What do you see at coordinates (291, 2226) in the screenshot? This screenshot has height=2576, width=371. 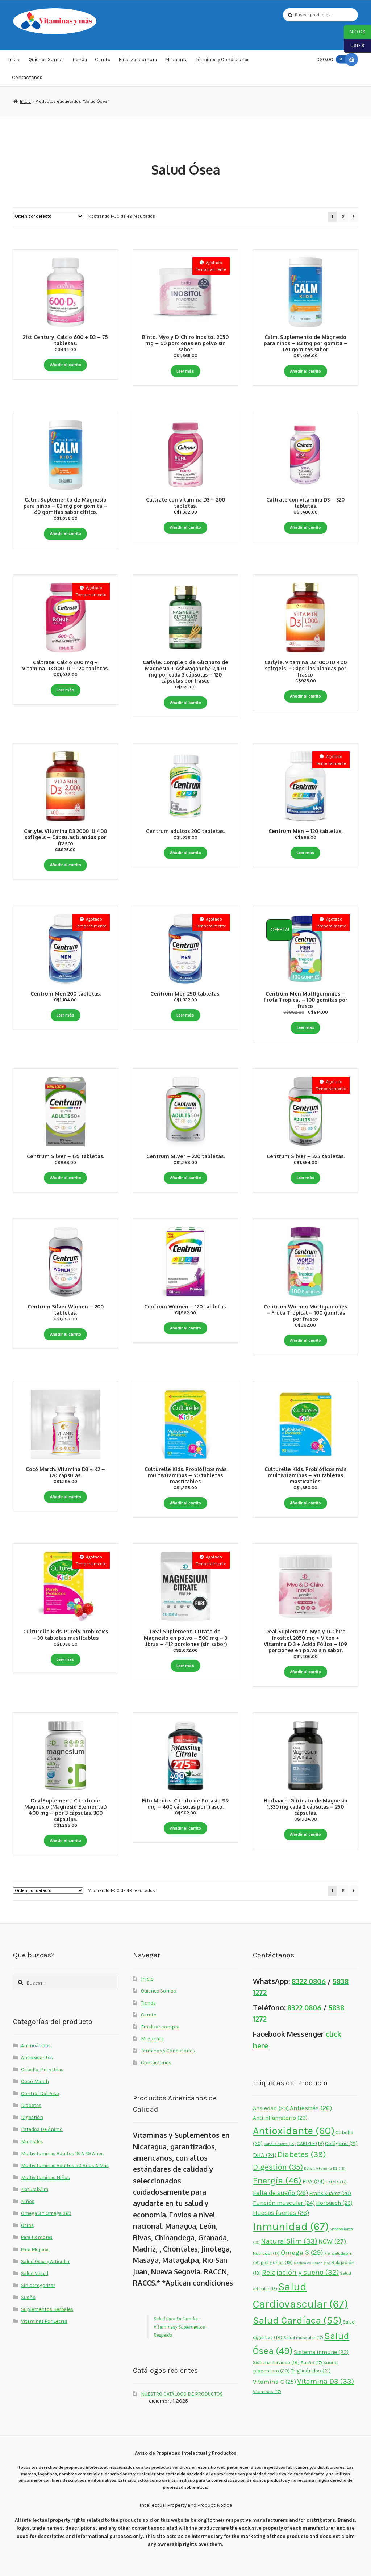 I see `Inmunidad [Inmunidad (67 elementos)]` at bounding box center [291, 2226].